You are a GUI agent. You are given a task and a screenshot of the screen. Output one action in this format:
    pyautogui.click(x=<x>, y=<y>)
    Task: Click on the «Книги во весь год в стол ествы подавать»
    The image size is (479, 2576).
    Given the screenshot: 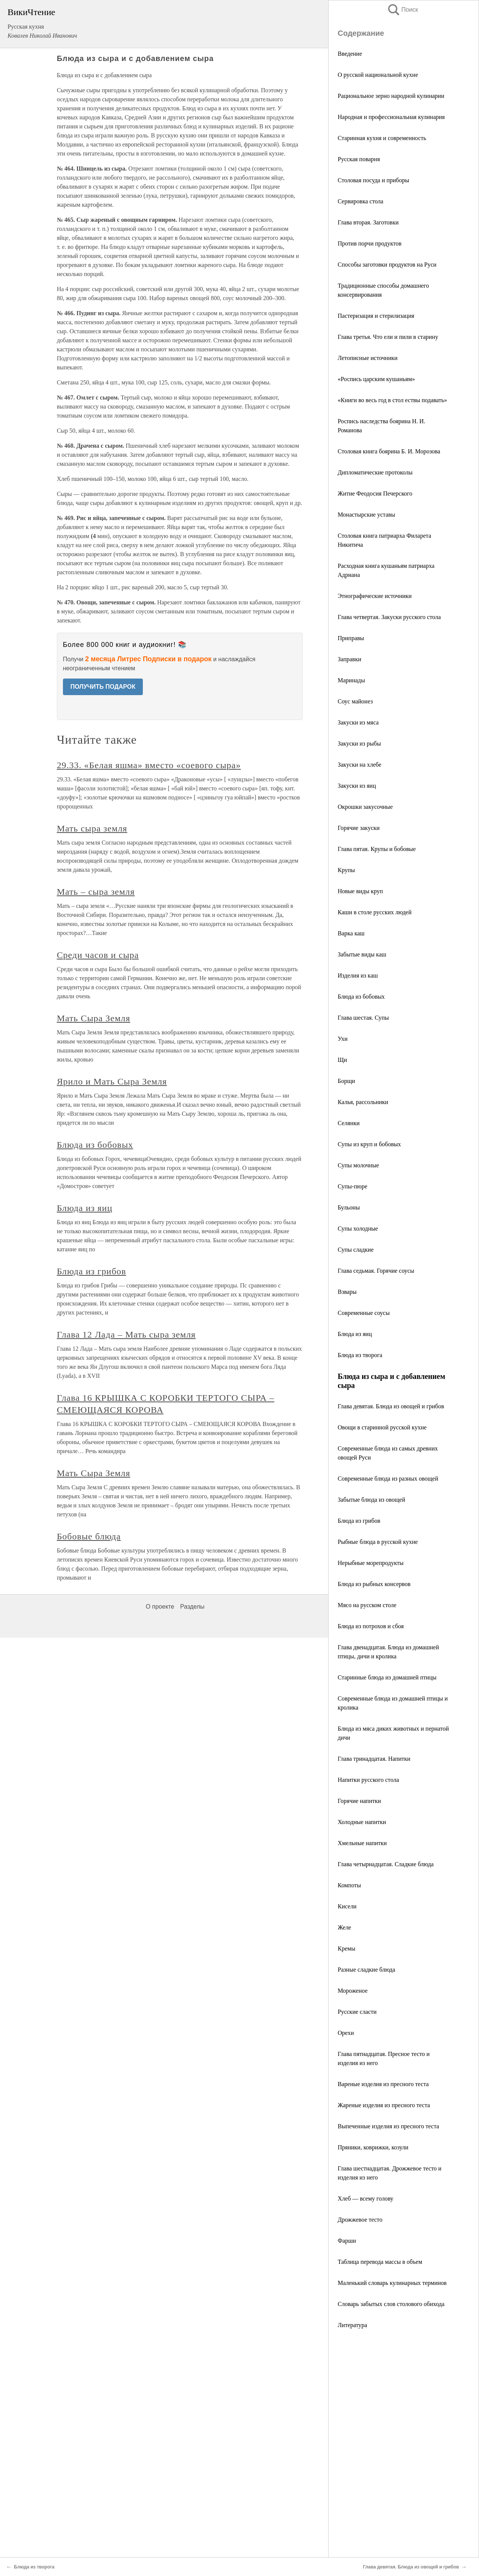 What is the action you would take?
    pyautogui.click(x=392, y=400)
    